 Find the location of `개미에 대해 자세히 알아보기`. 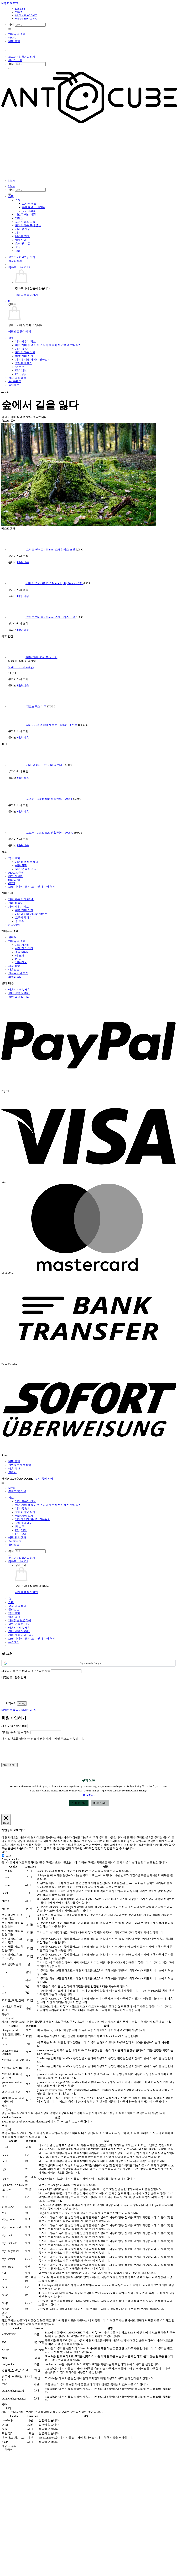

개미에 대해 자세히 알아보기 is located at coordinates (32, 359).